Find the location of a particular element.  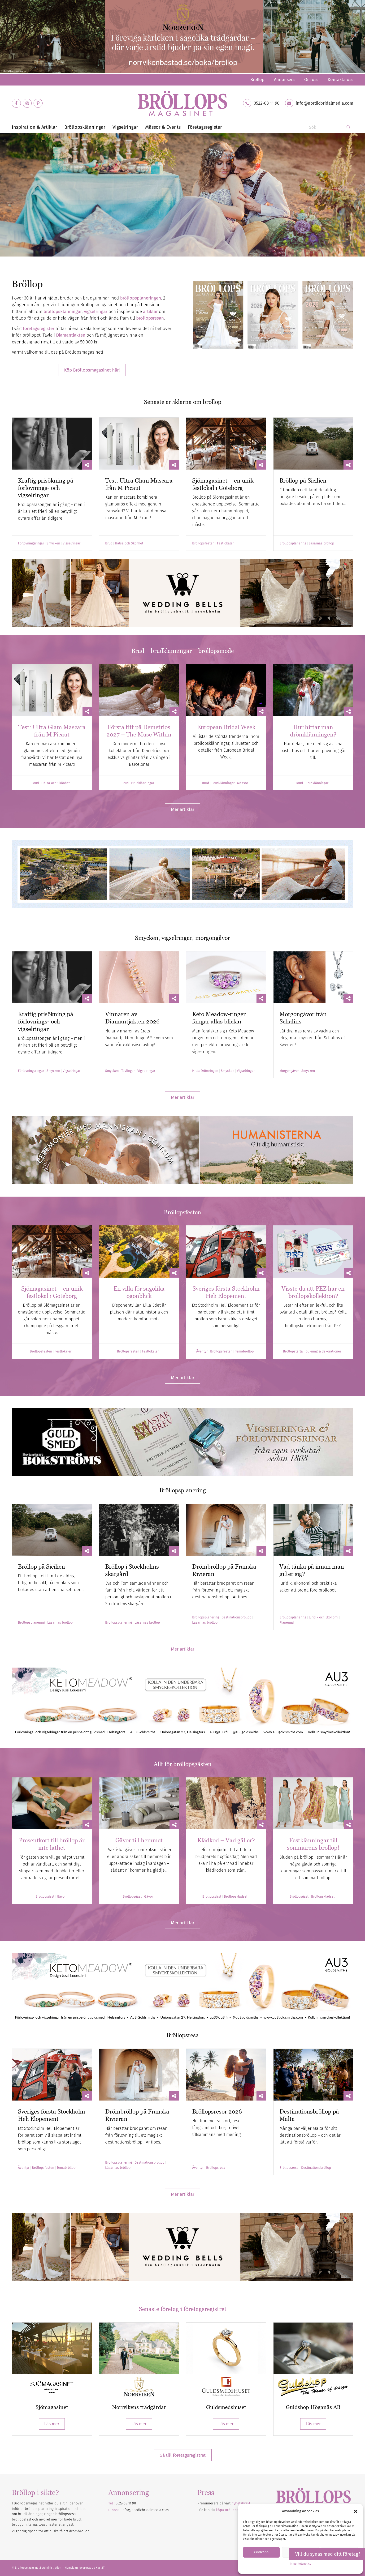

Prenumerera på vårt is located at coordinates (223, 2503).